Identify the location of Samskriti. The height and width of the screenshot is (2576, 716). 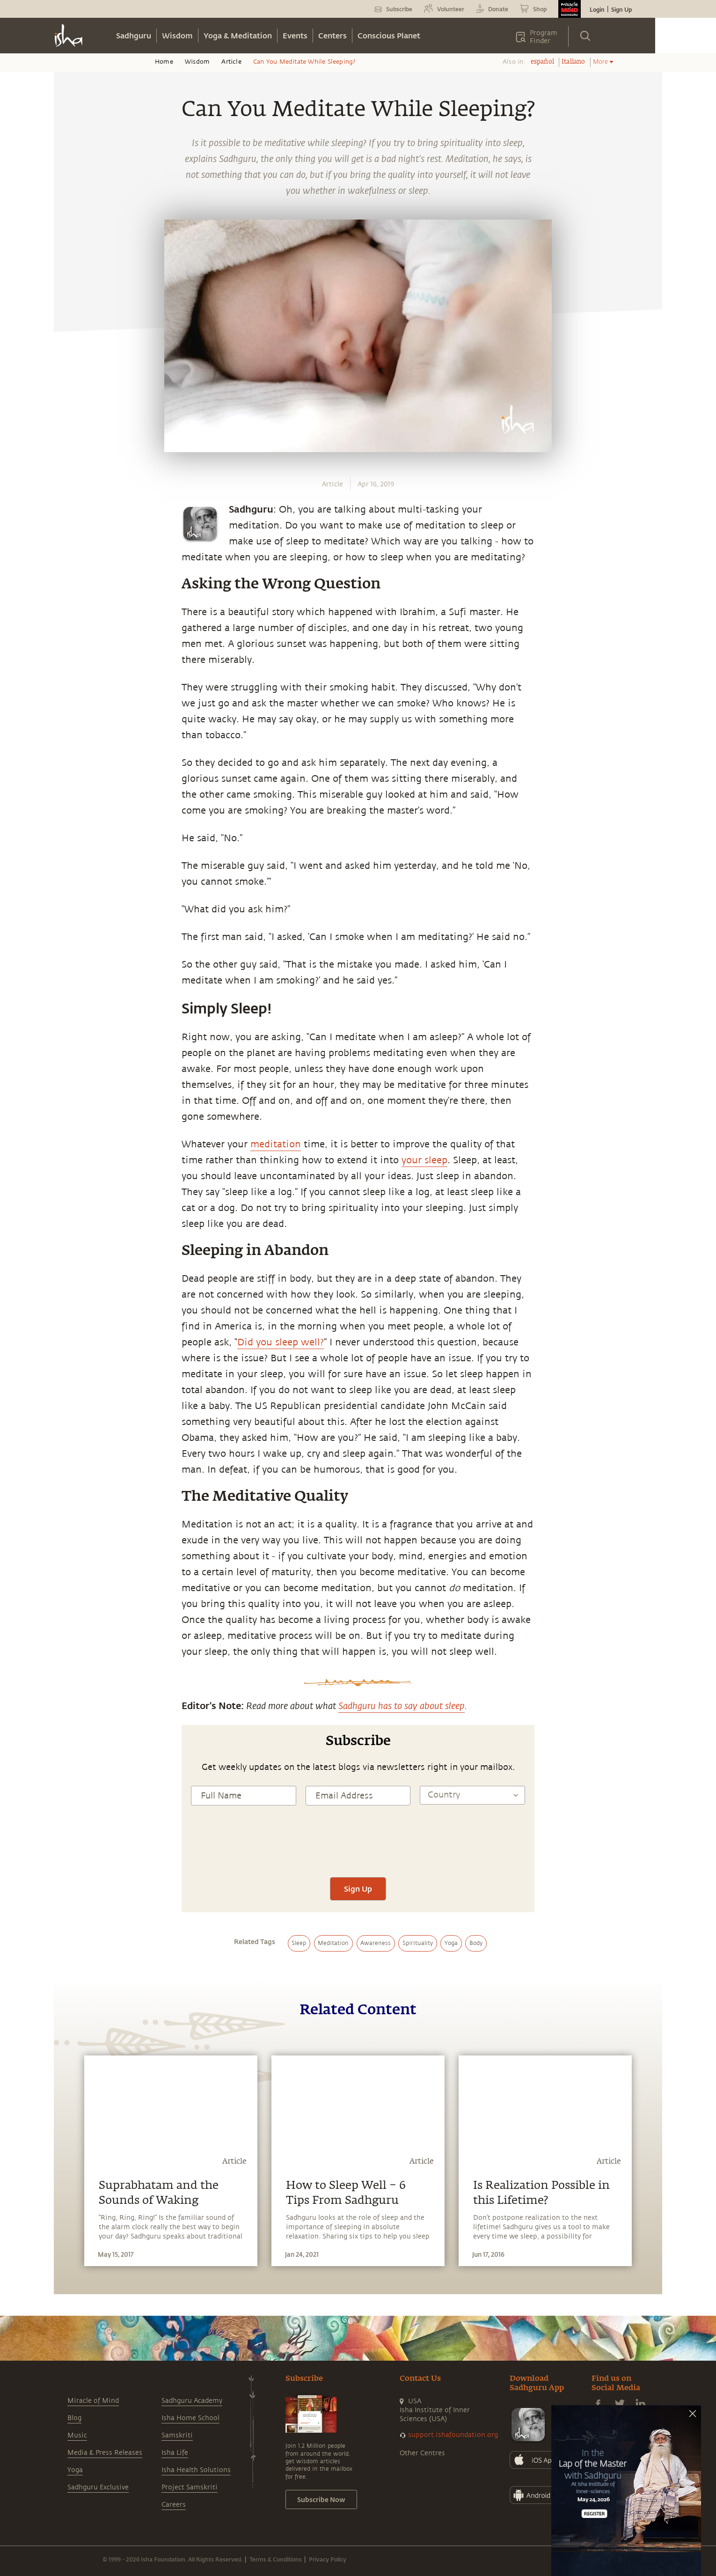
(177, 2435).